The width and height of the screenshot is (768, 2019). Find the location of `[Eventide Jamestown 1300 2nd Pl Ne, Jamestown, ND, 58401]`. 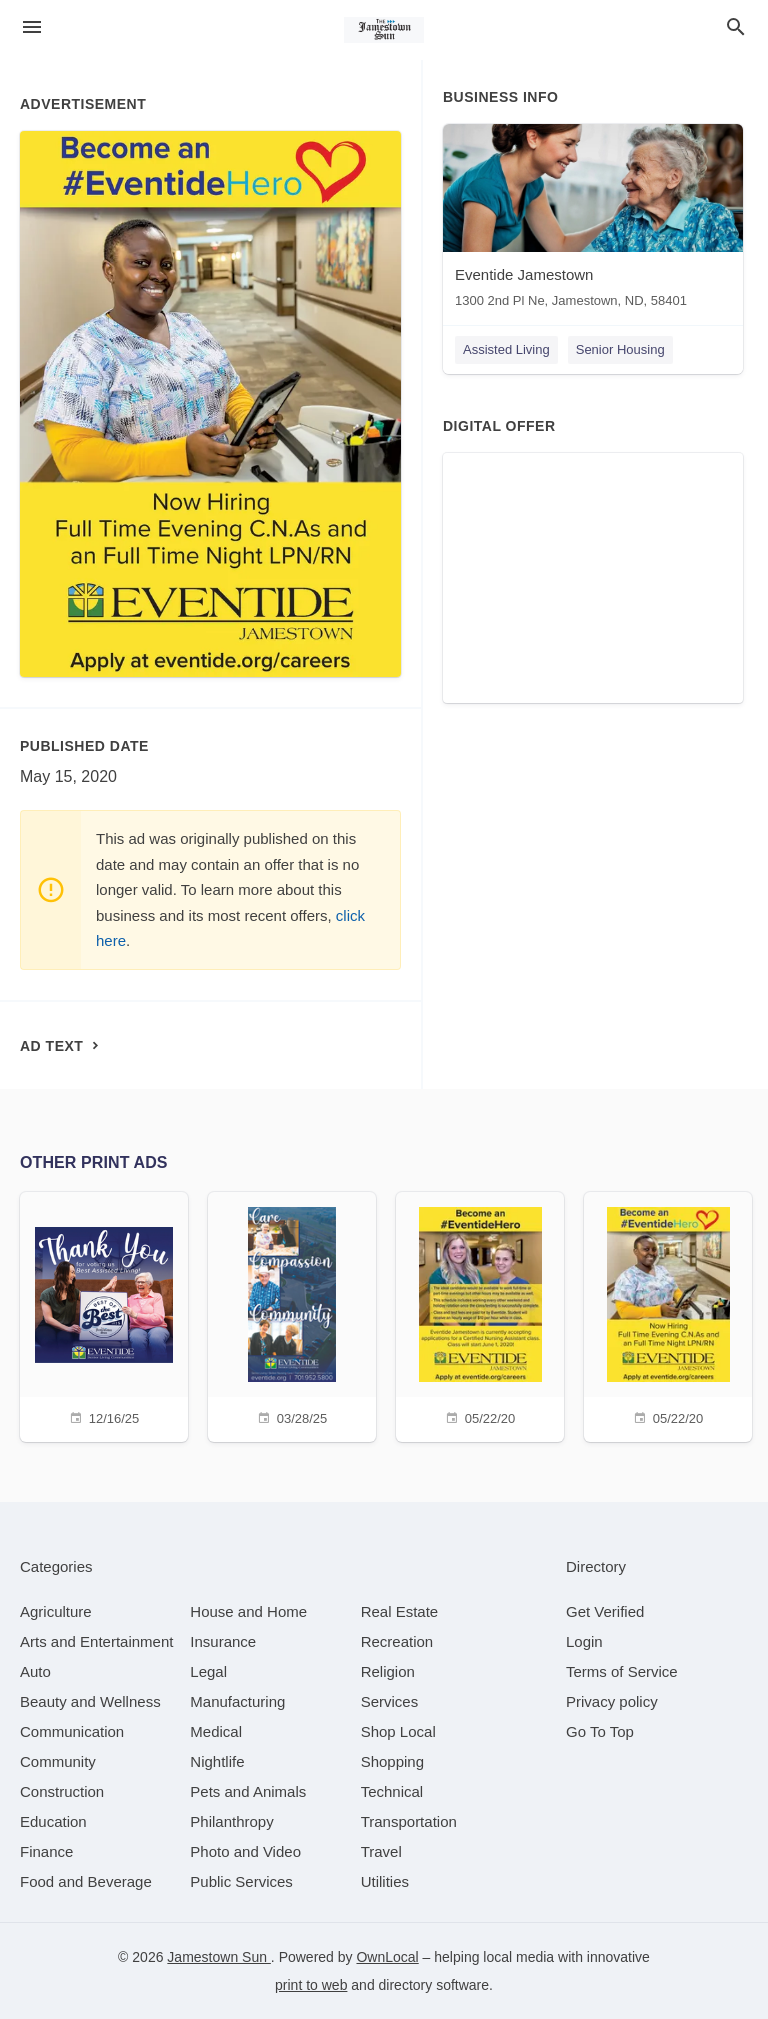

[Eventide Jamestown 1300 2nd Pl Ne, Jamestown, ND, 58401] is located at coordinates (593, 220).